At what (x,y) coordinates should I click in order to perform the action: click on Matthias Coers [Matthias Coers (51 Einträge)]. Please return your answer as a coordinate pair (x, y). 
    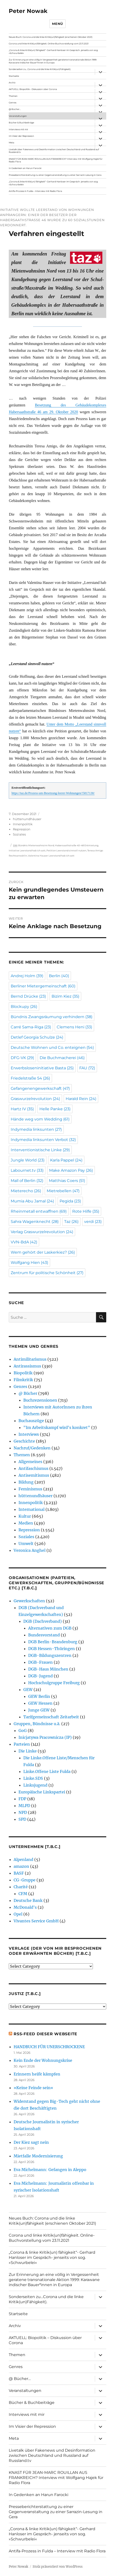
    Looking at the image, I should click on (67, 1180).